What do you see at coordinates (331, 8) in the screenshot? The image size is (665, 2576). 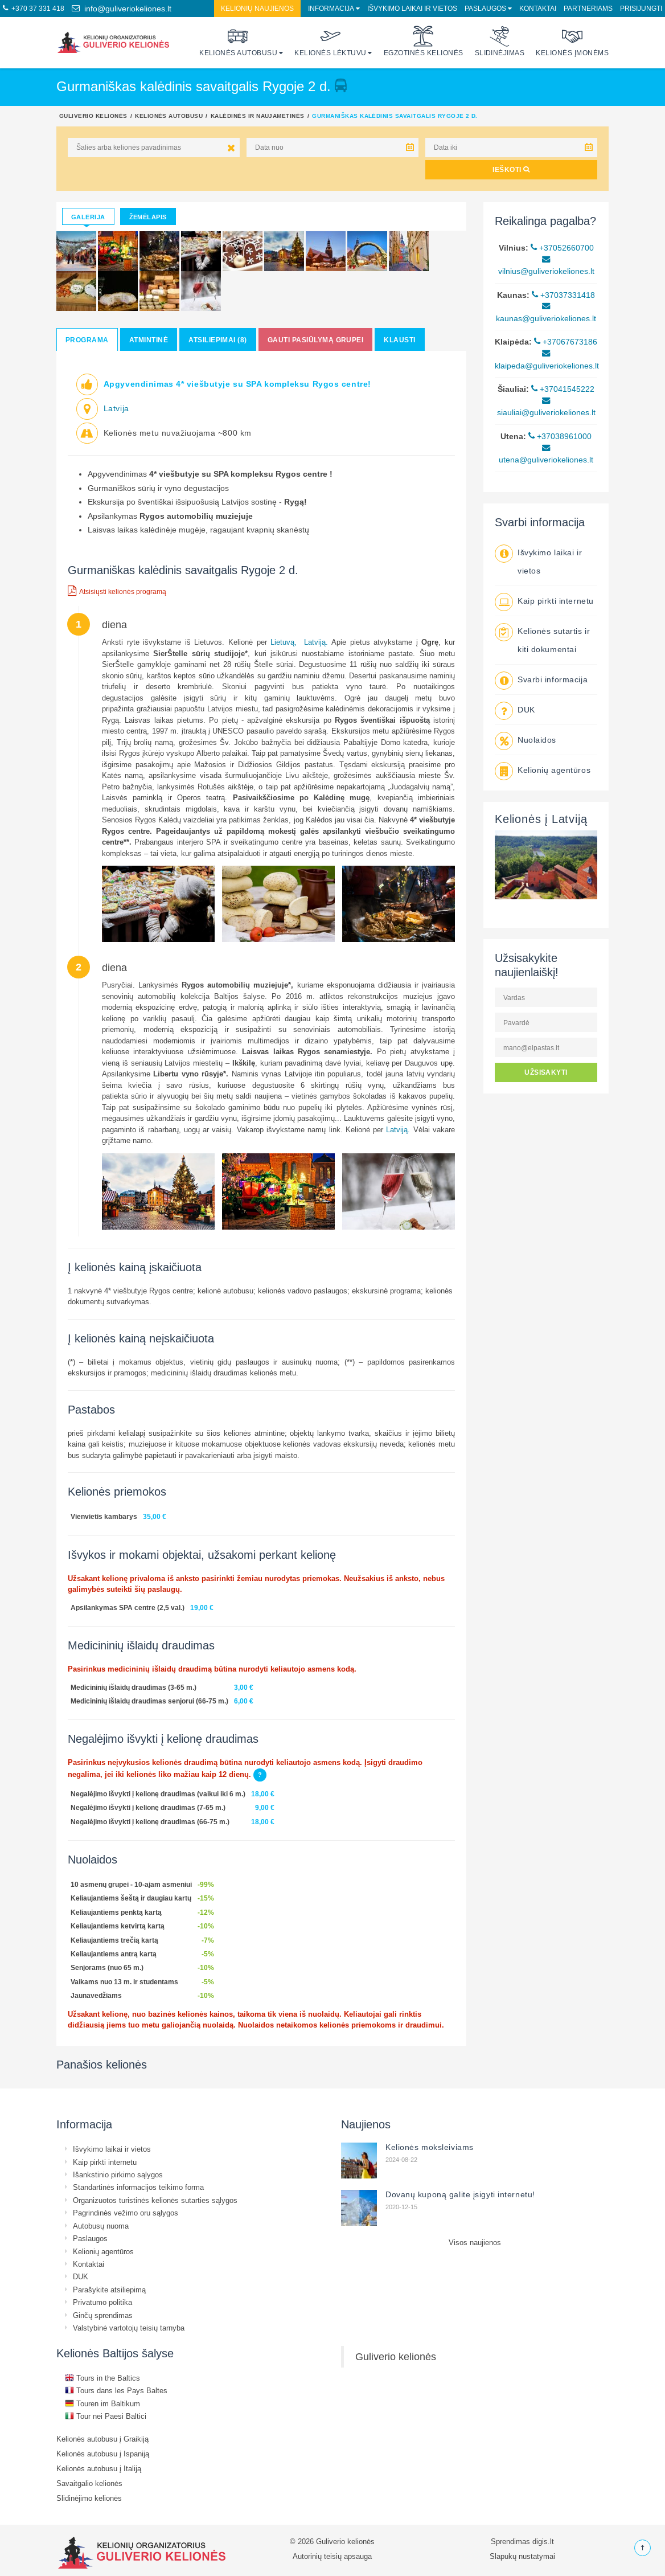 I see `Informacija` at bounding box center [331, 8].